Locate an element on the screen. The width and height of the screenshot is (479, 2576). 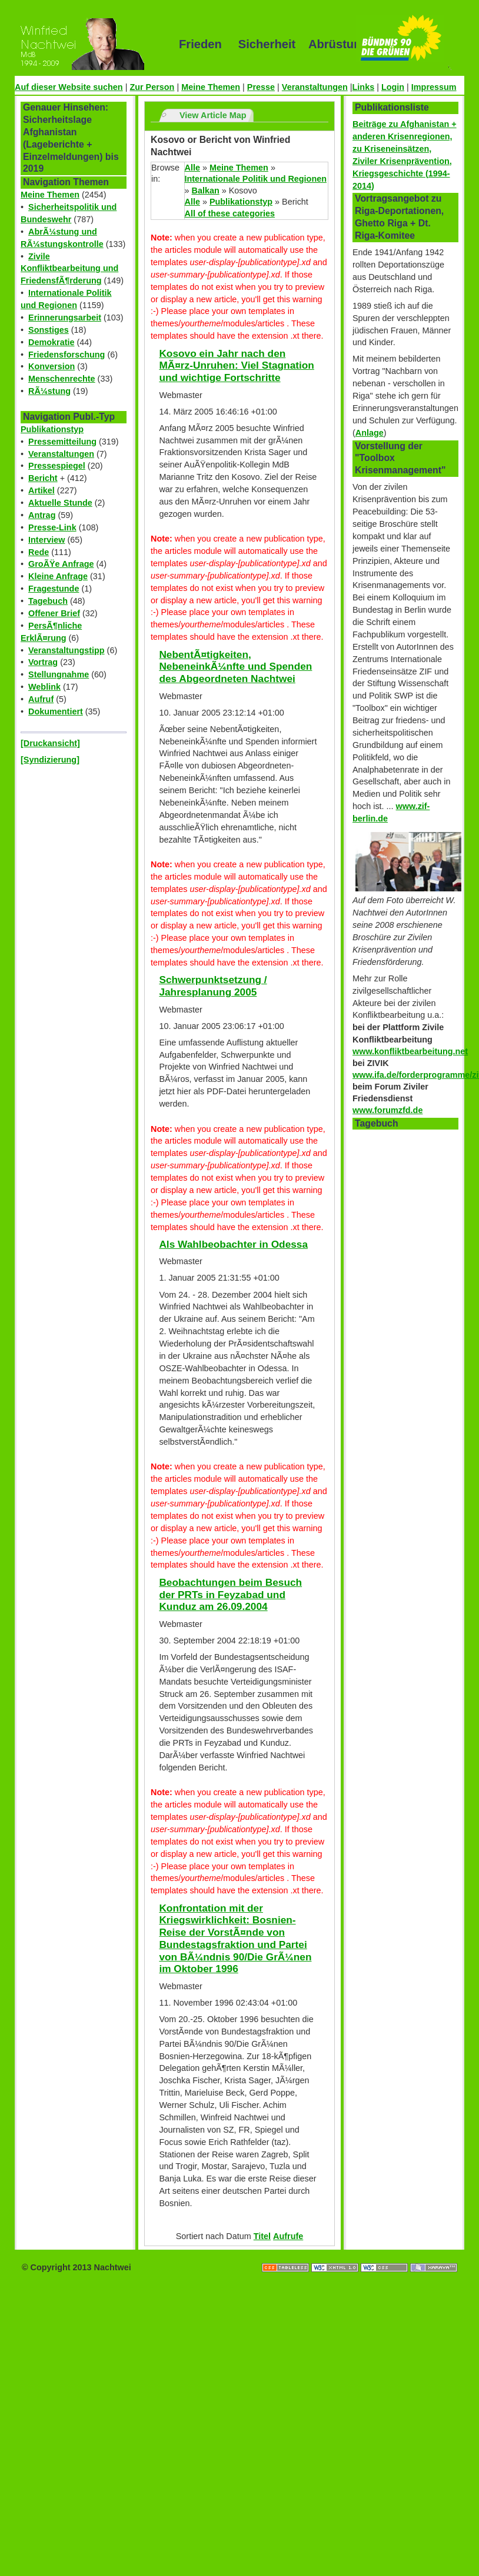
Beobachtungen beim Besuch der PRTs in Feyzabad und Kunduz am 26.09.2004 is located at coordinates (230, 1594).